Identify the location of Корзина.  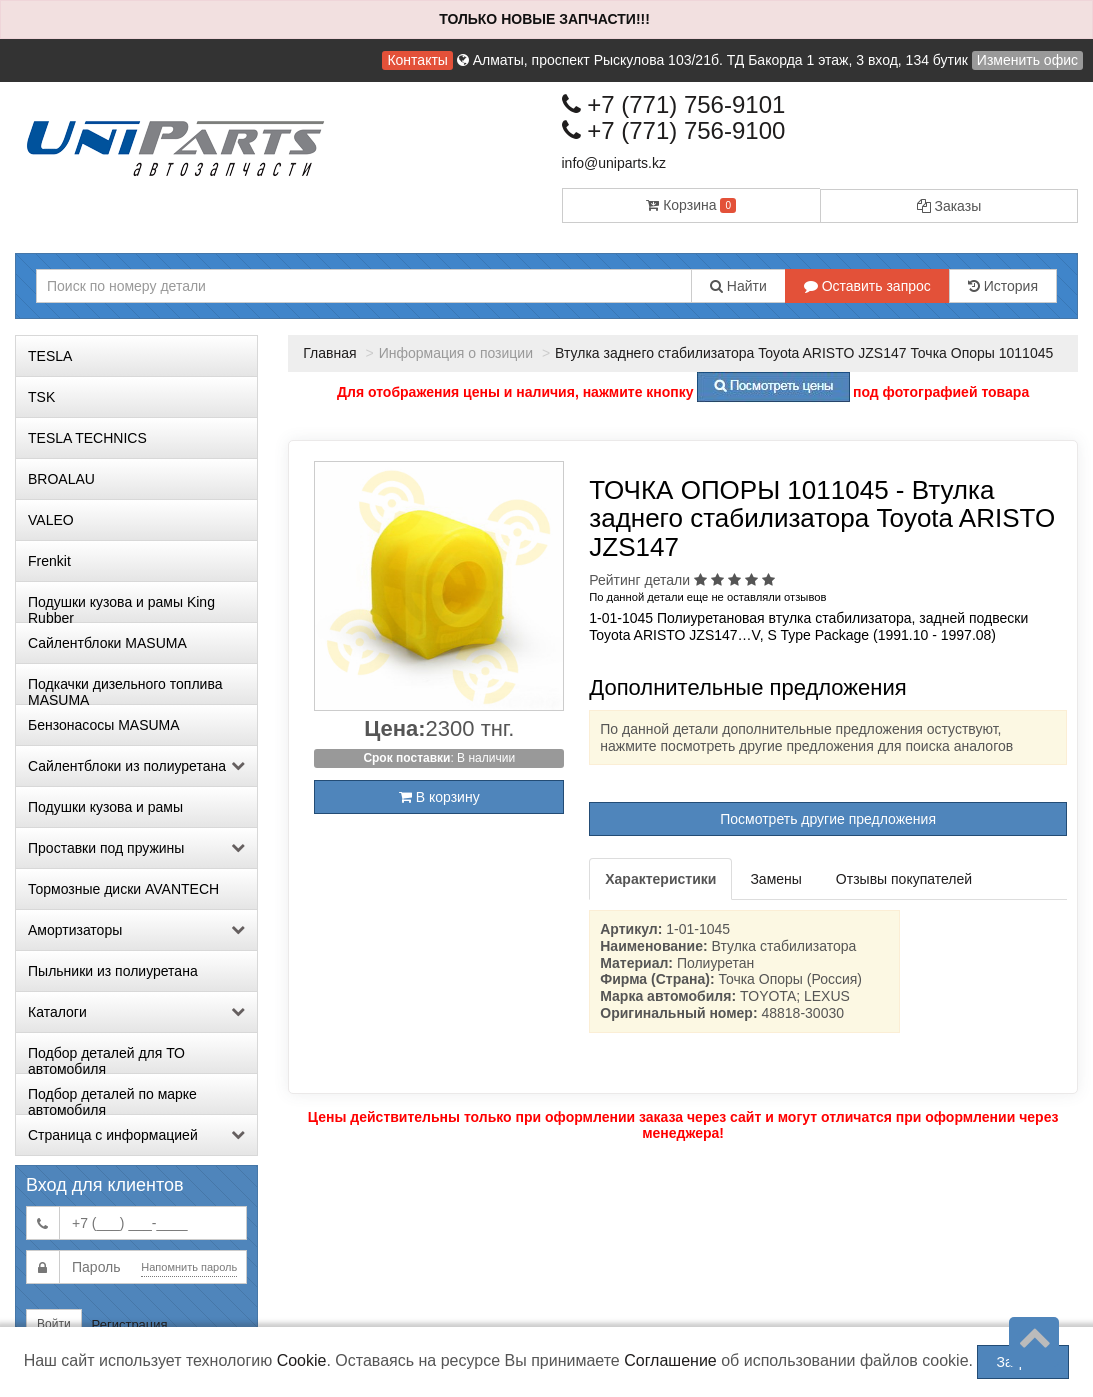
(691, 205).